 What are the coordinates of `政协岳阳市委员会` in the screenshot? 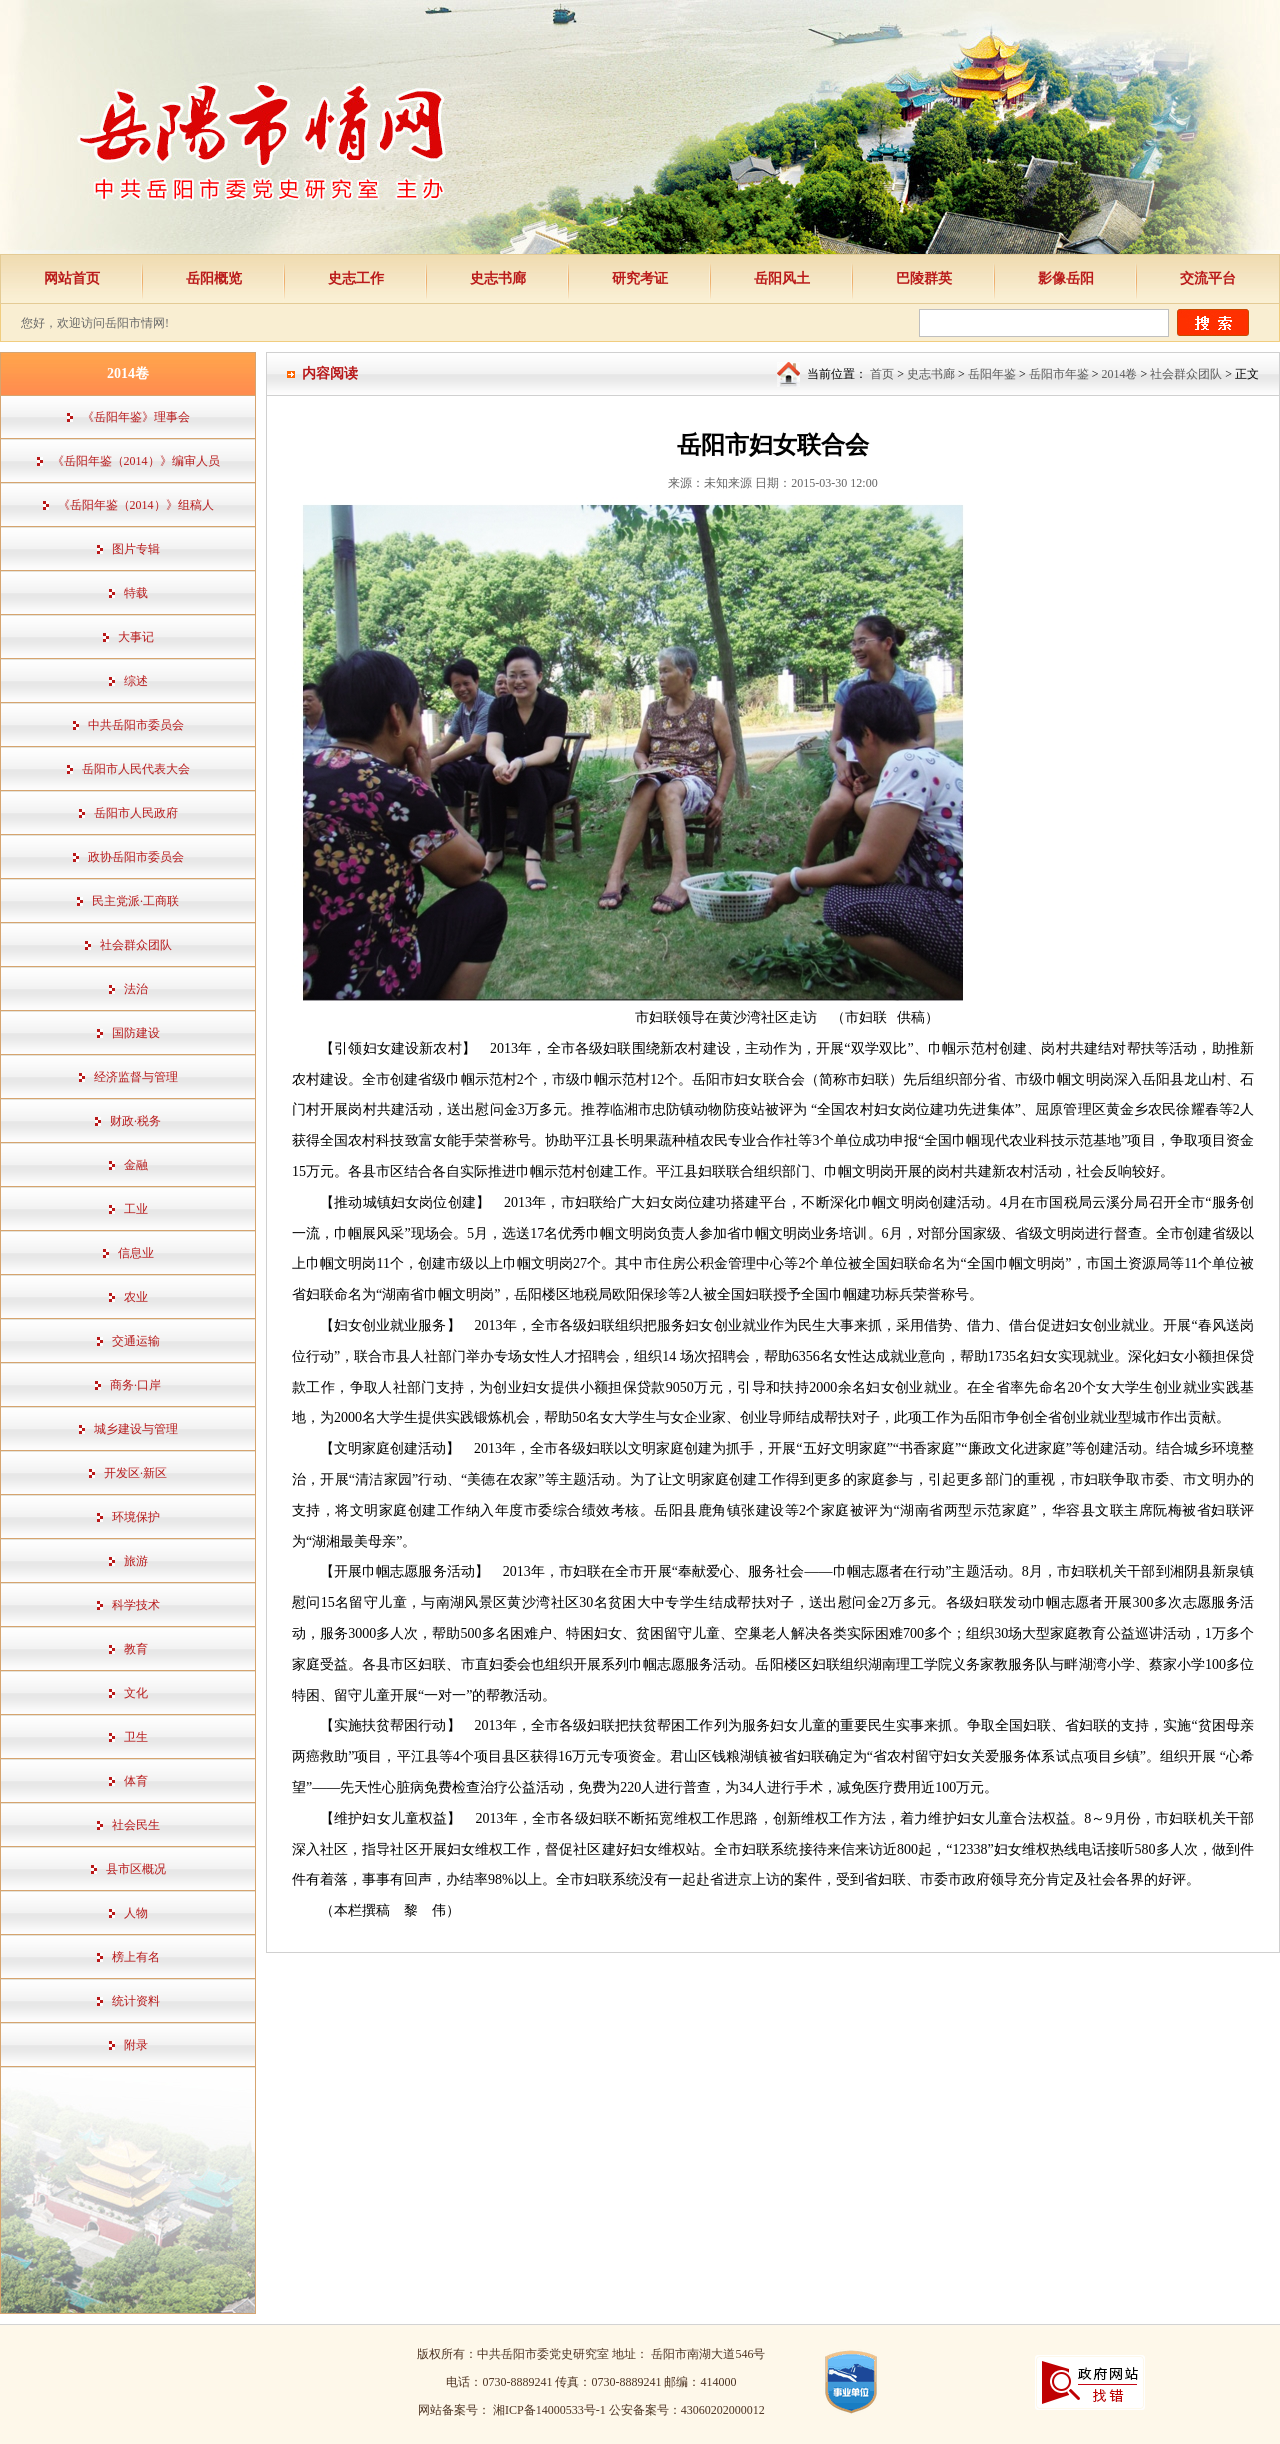 It's located at (136, 857).